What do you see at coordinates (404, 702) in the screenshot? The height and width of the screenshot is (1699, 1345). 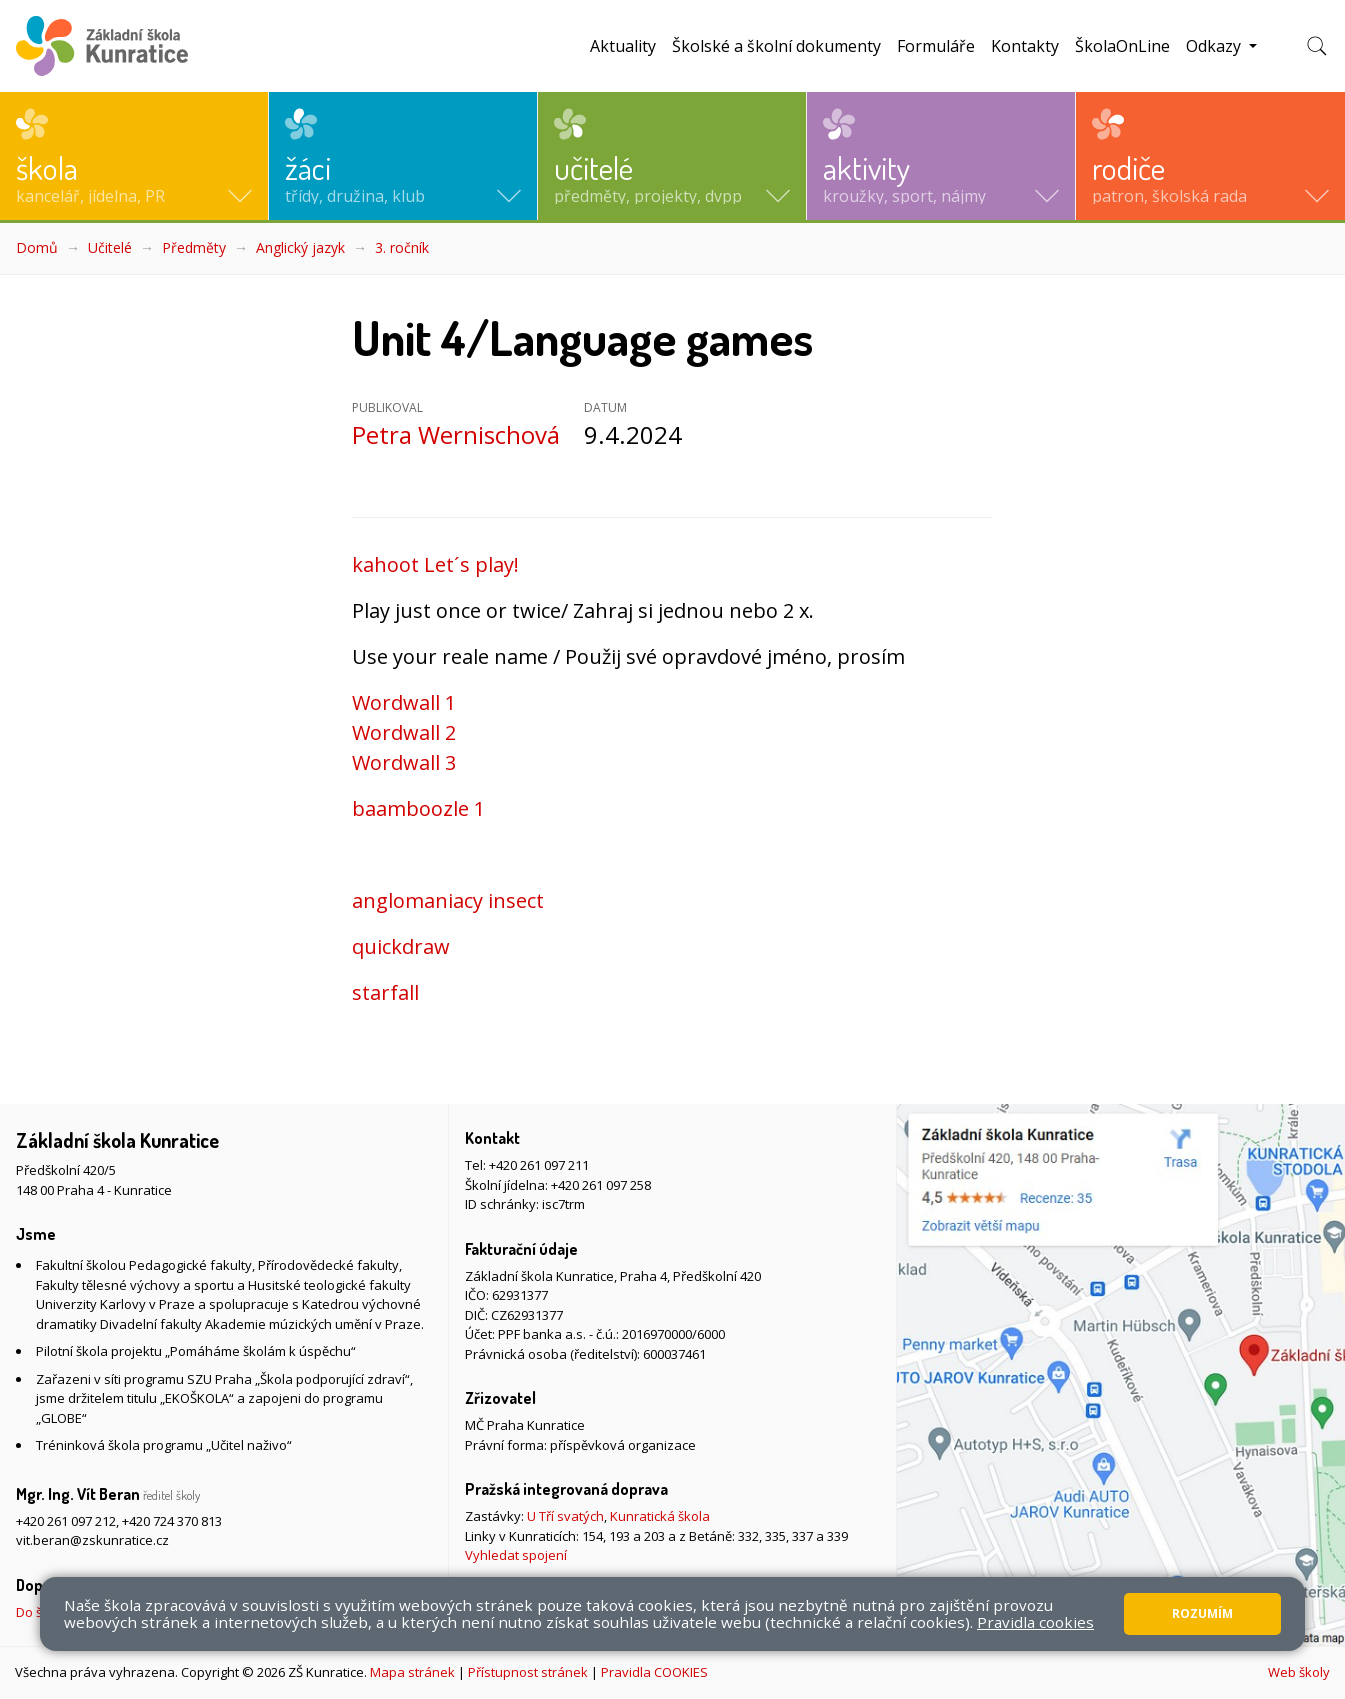 I see `Wordwall 1` at bounding box center [404, 702].